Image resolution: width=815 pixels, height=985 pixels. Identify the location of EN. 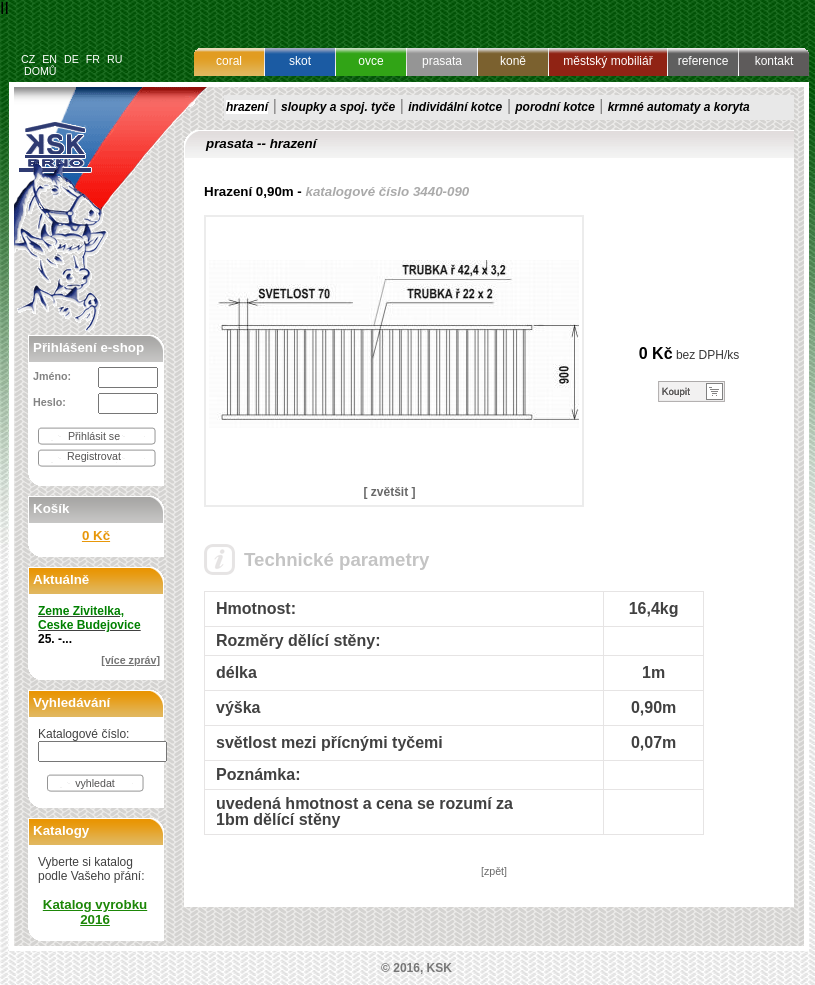
(49, 59).